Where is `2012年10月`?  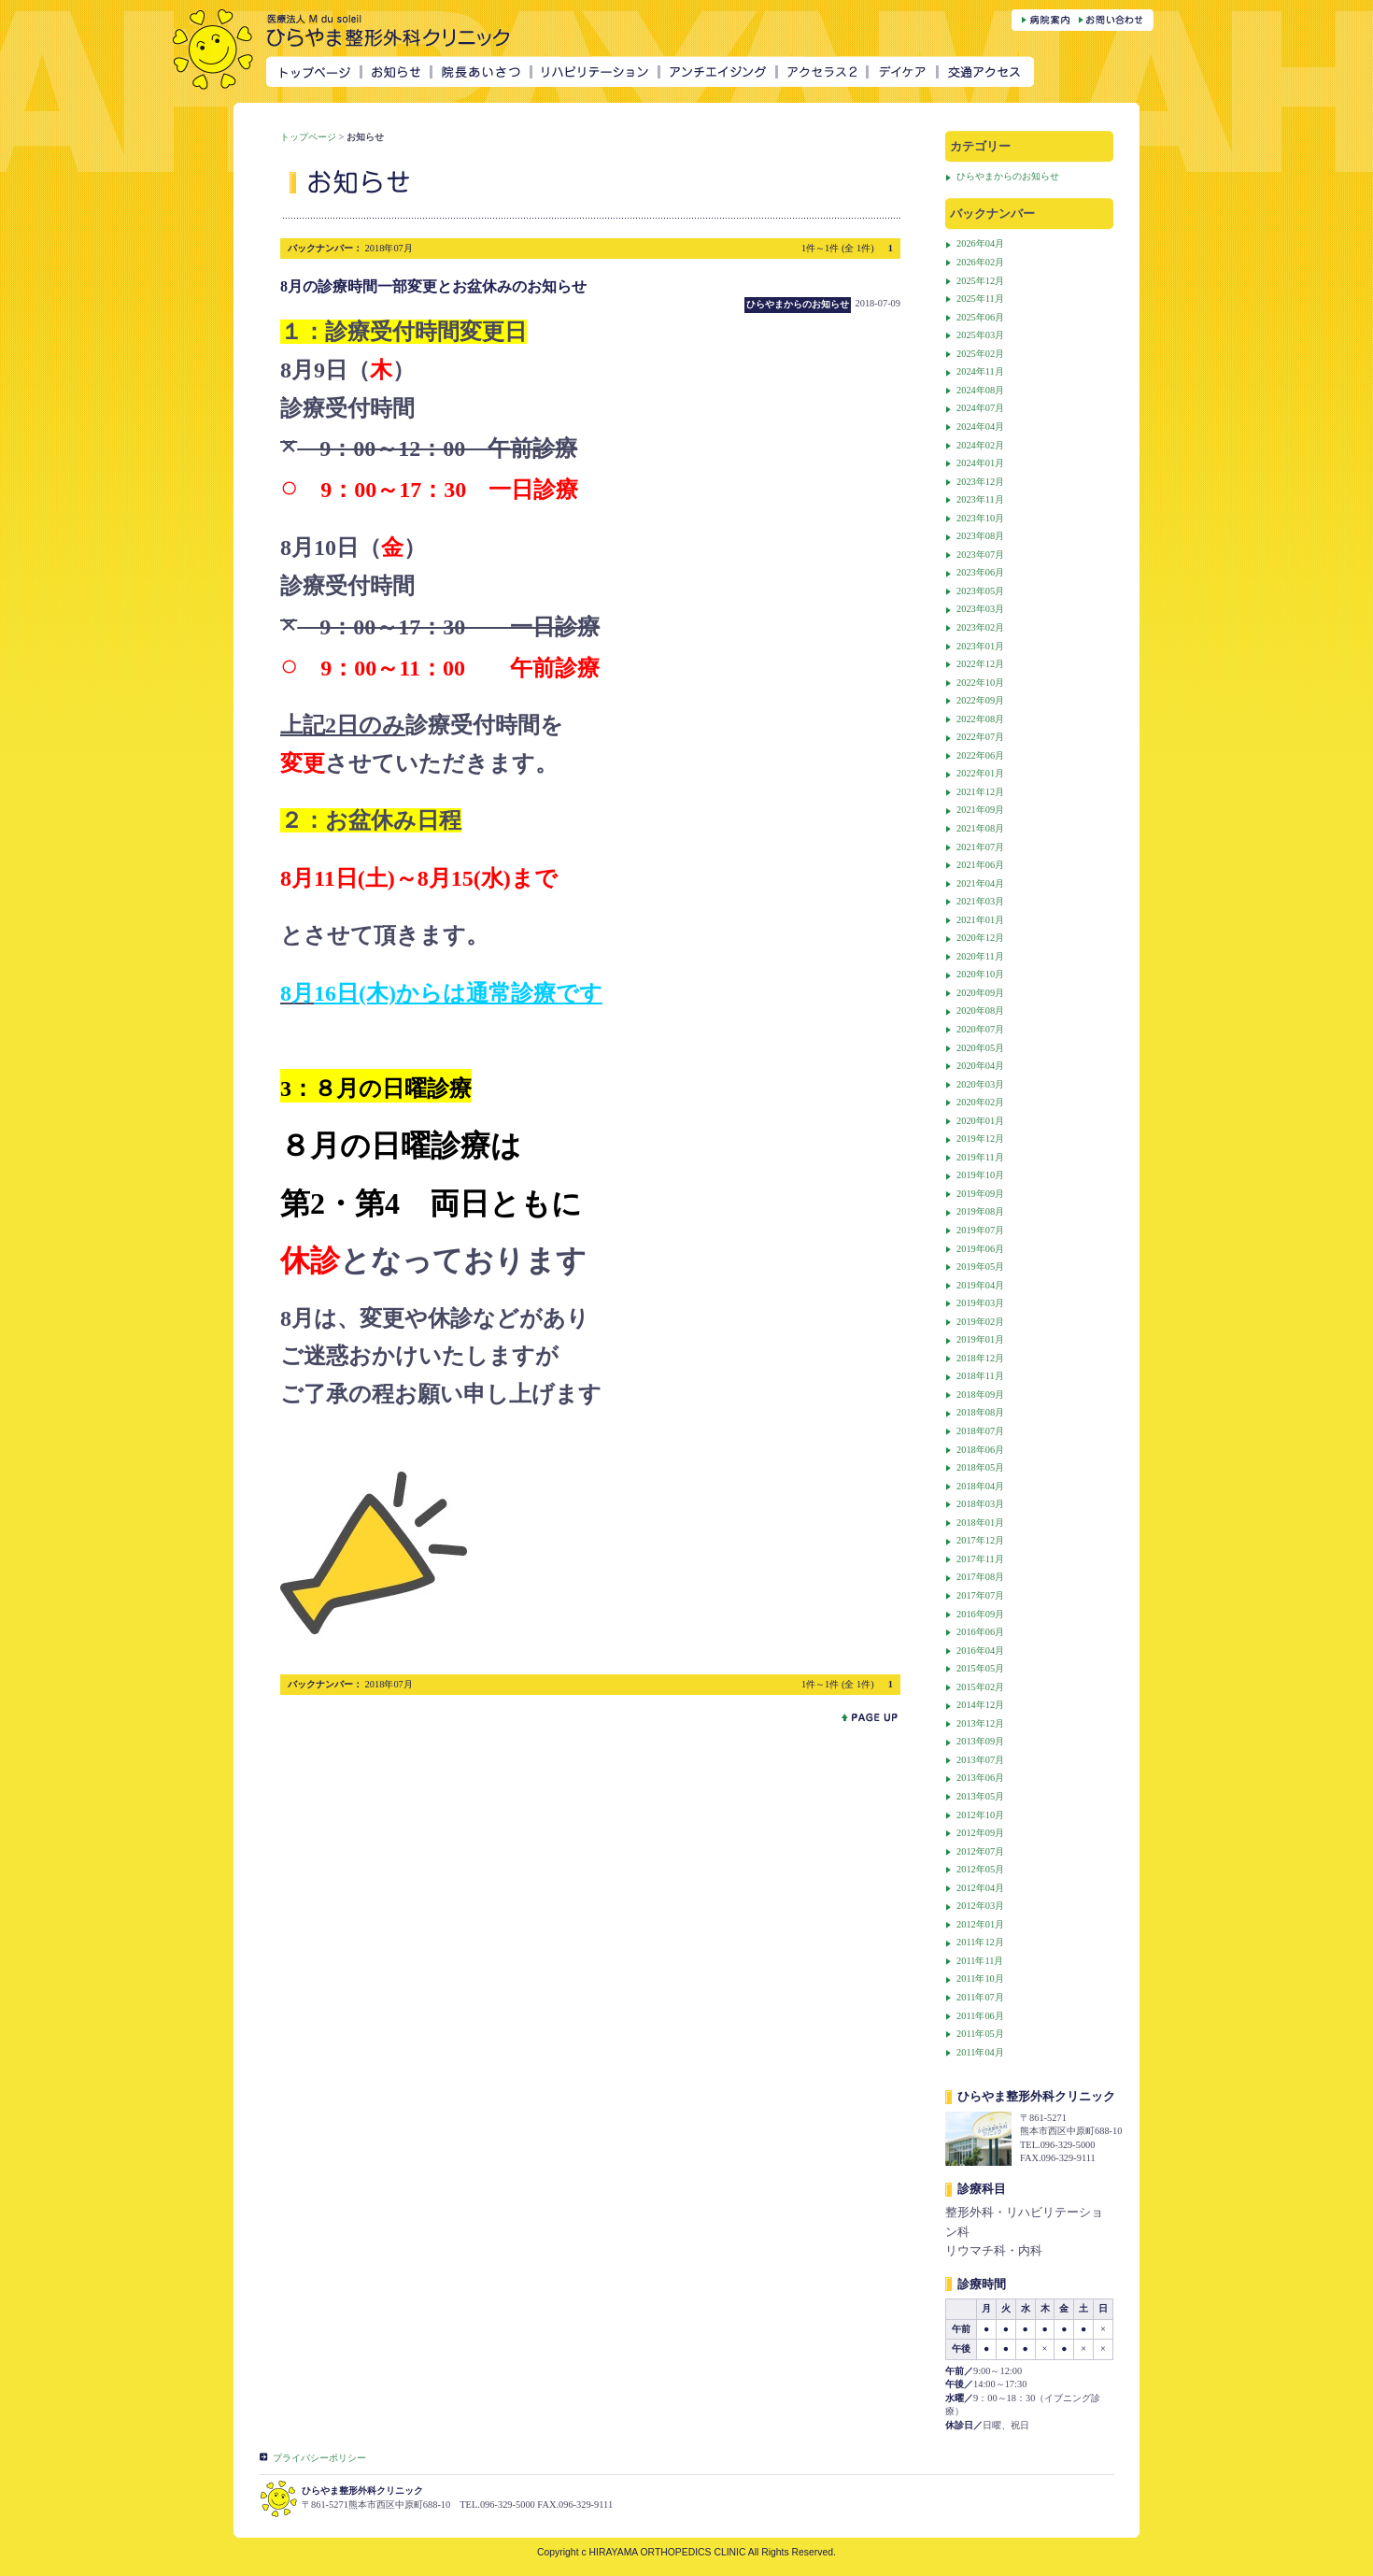
2012年10月 is located at coordinates (980, 1815).